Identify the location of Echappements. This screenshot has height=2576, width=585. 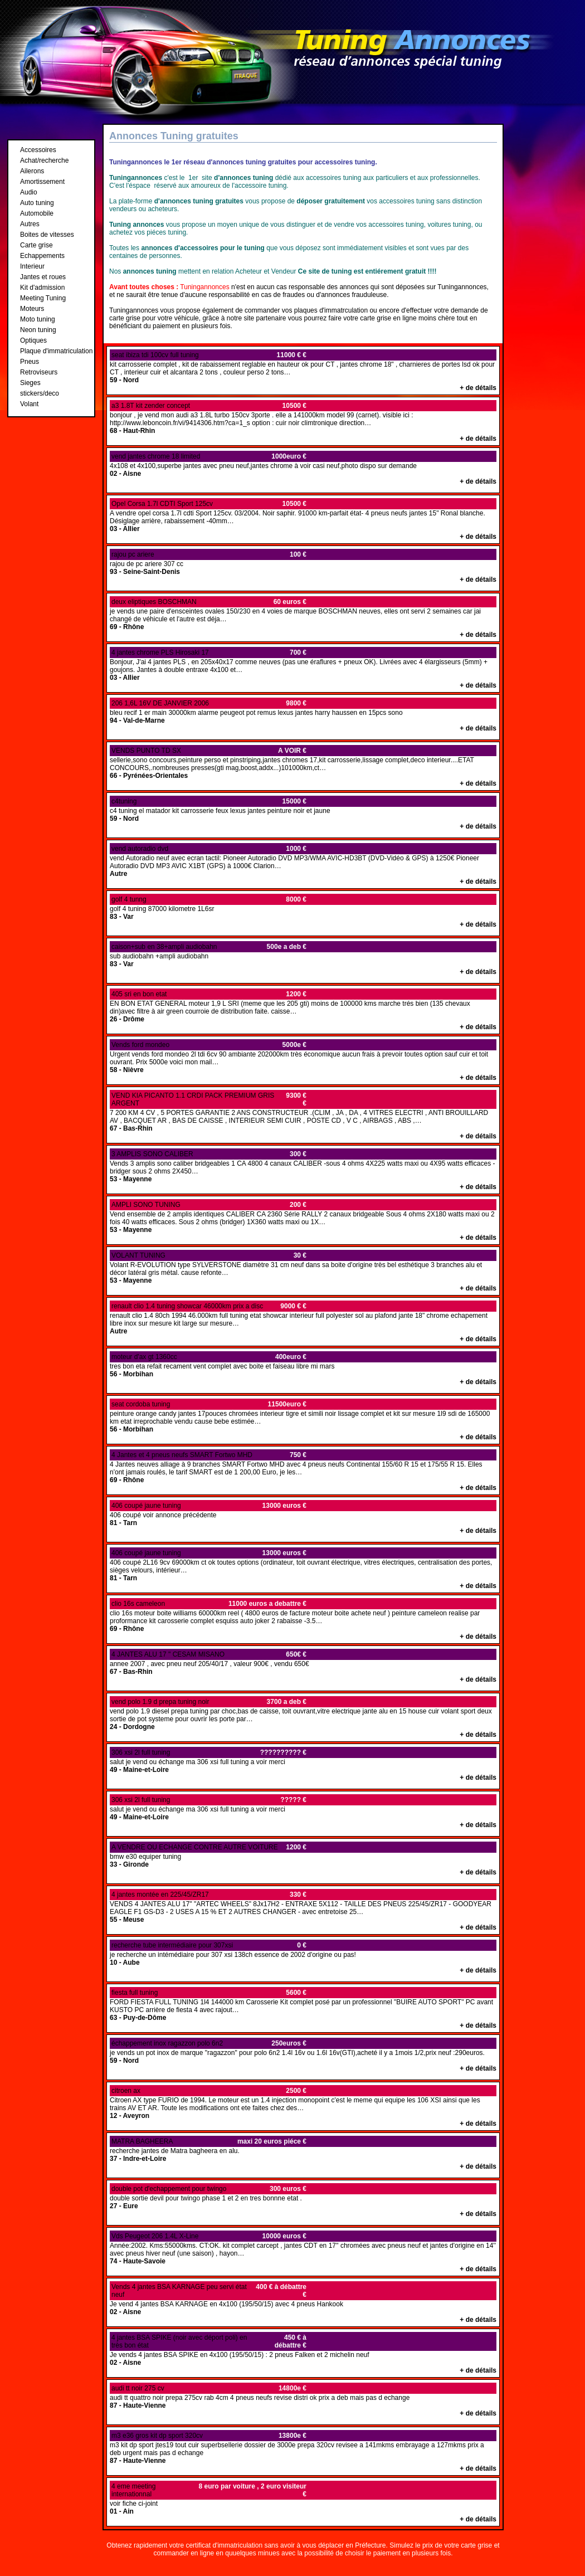
(42, 256).